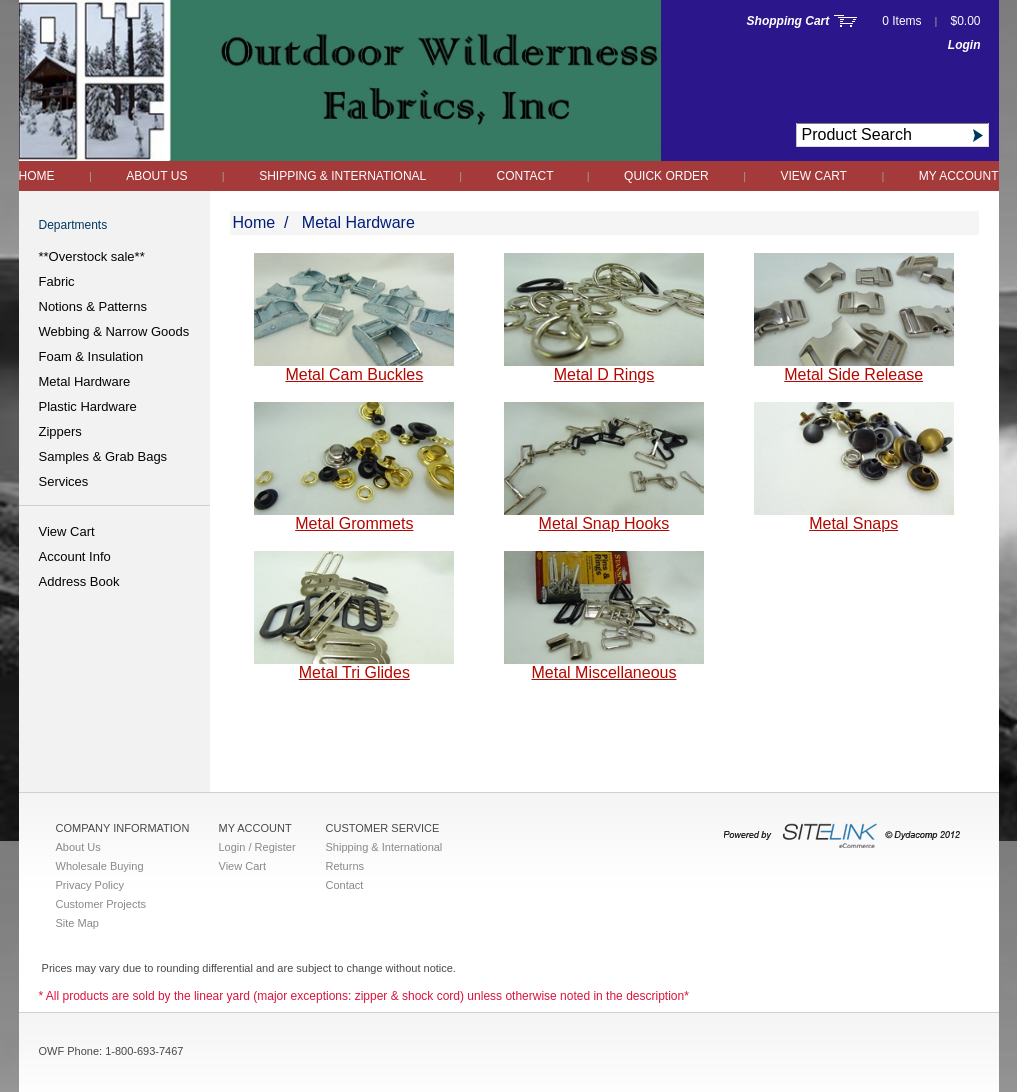  Describe the element at coordinates (88, 406) in the screenshot. I see `Plastic Hardware` at that location.